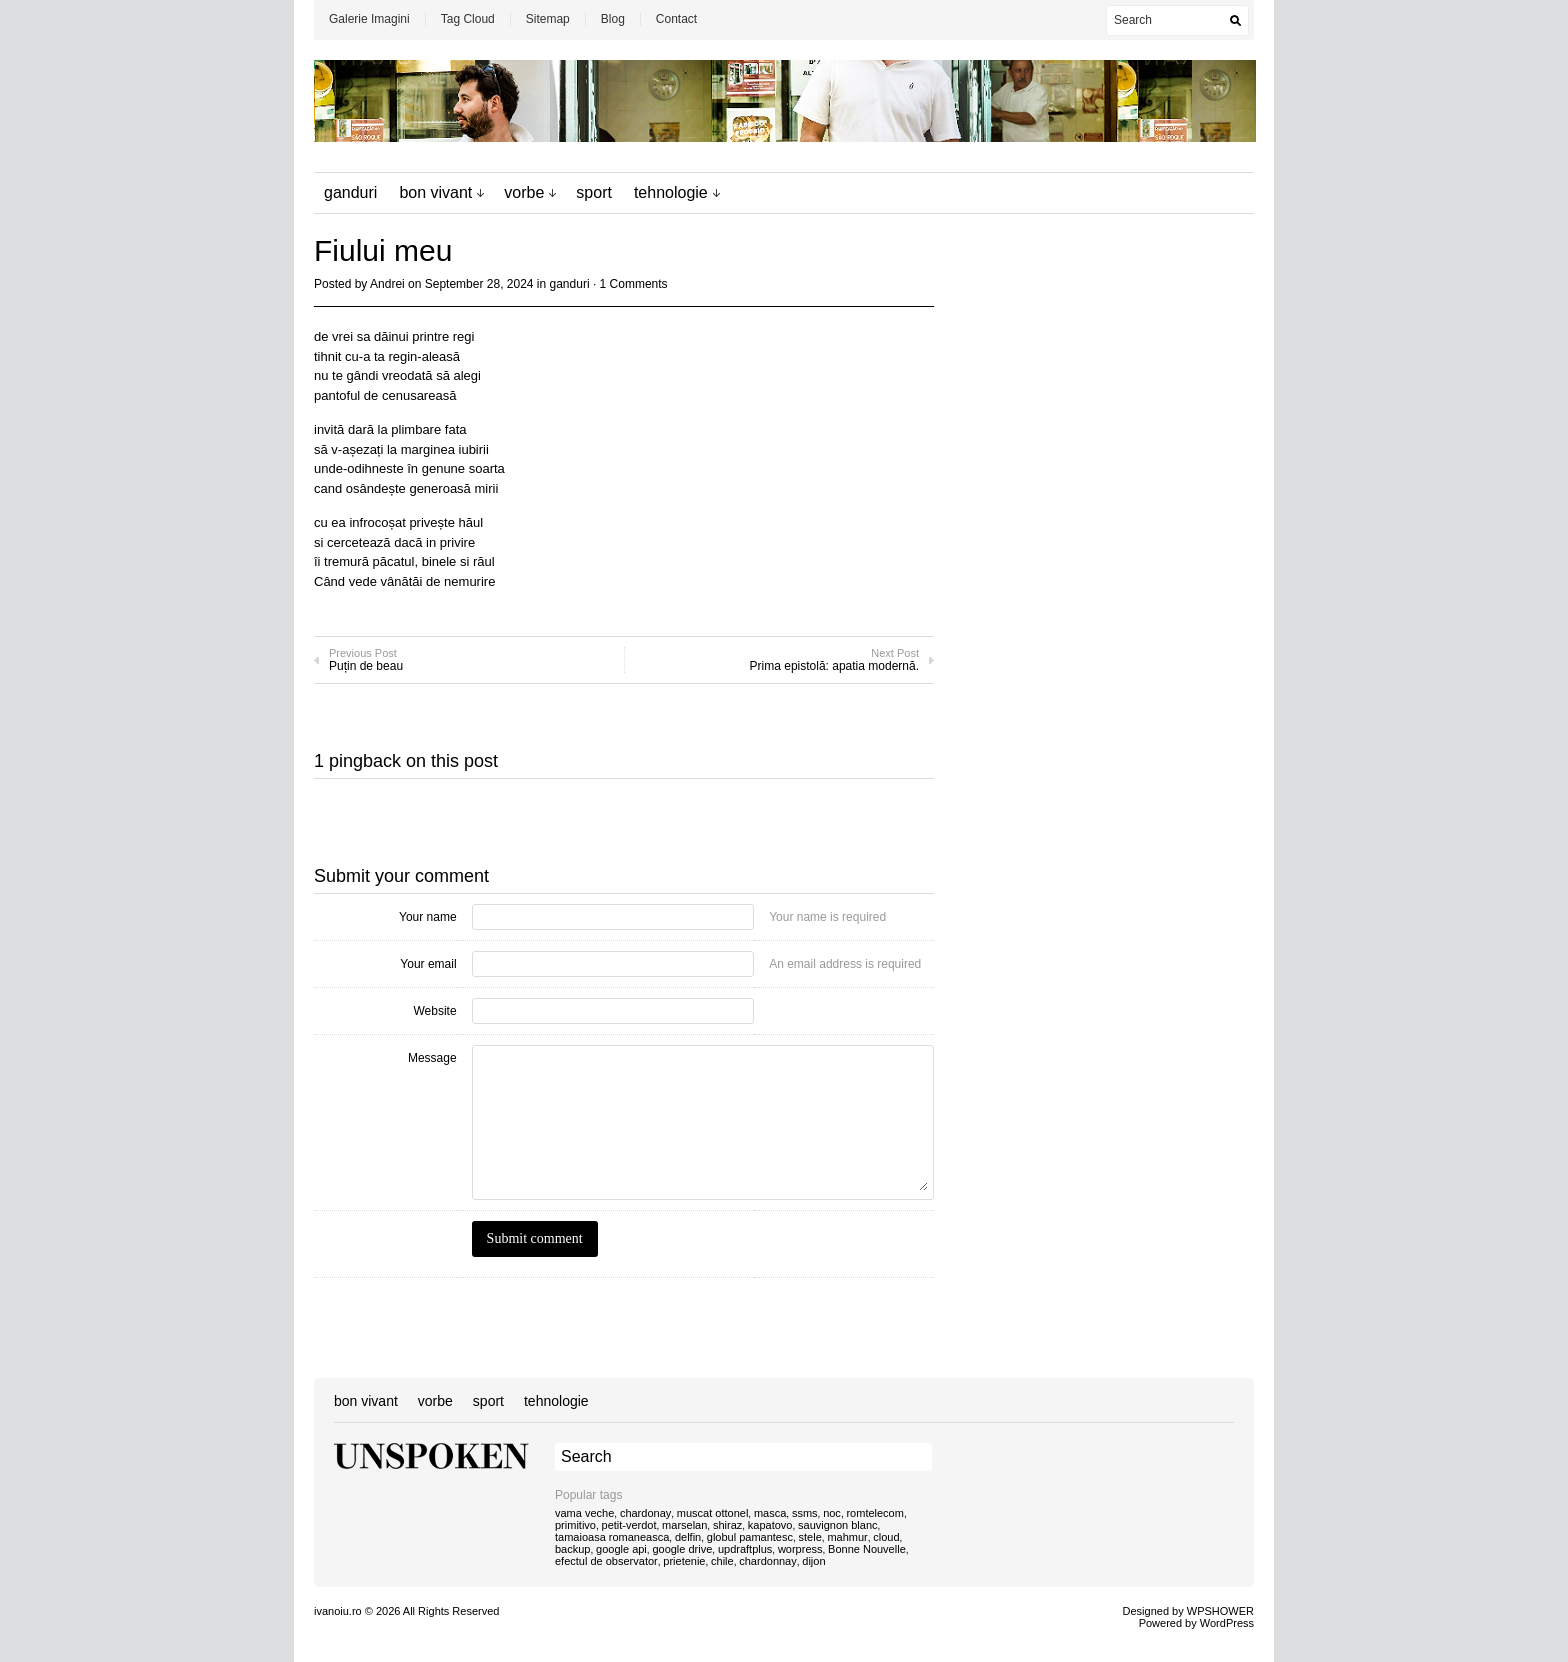 This screenshot has height=1662, width=1568. Describe the element at coordinates (682, 1549) in the screenshot. I see `google drive` at that location.